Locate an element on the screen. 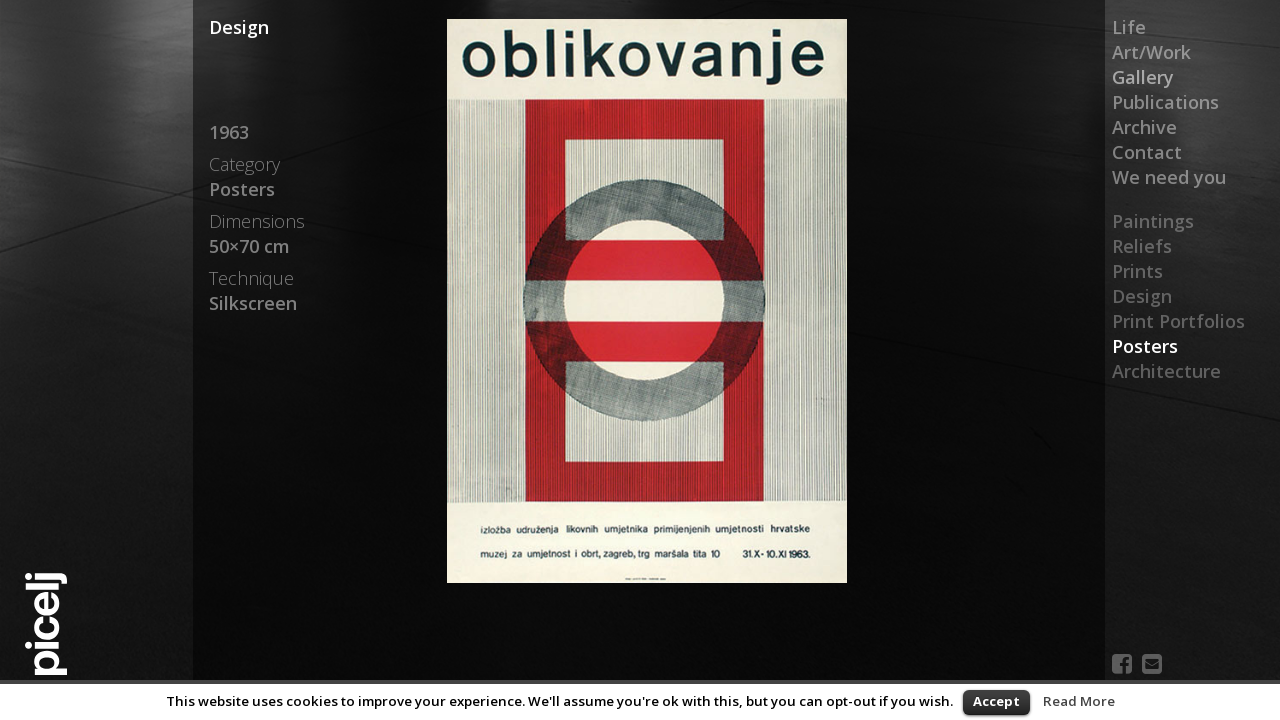  Reliefs is located at coordinates (1142, 246).